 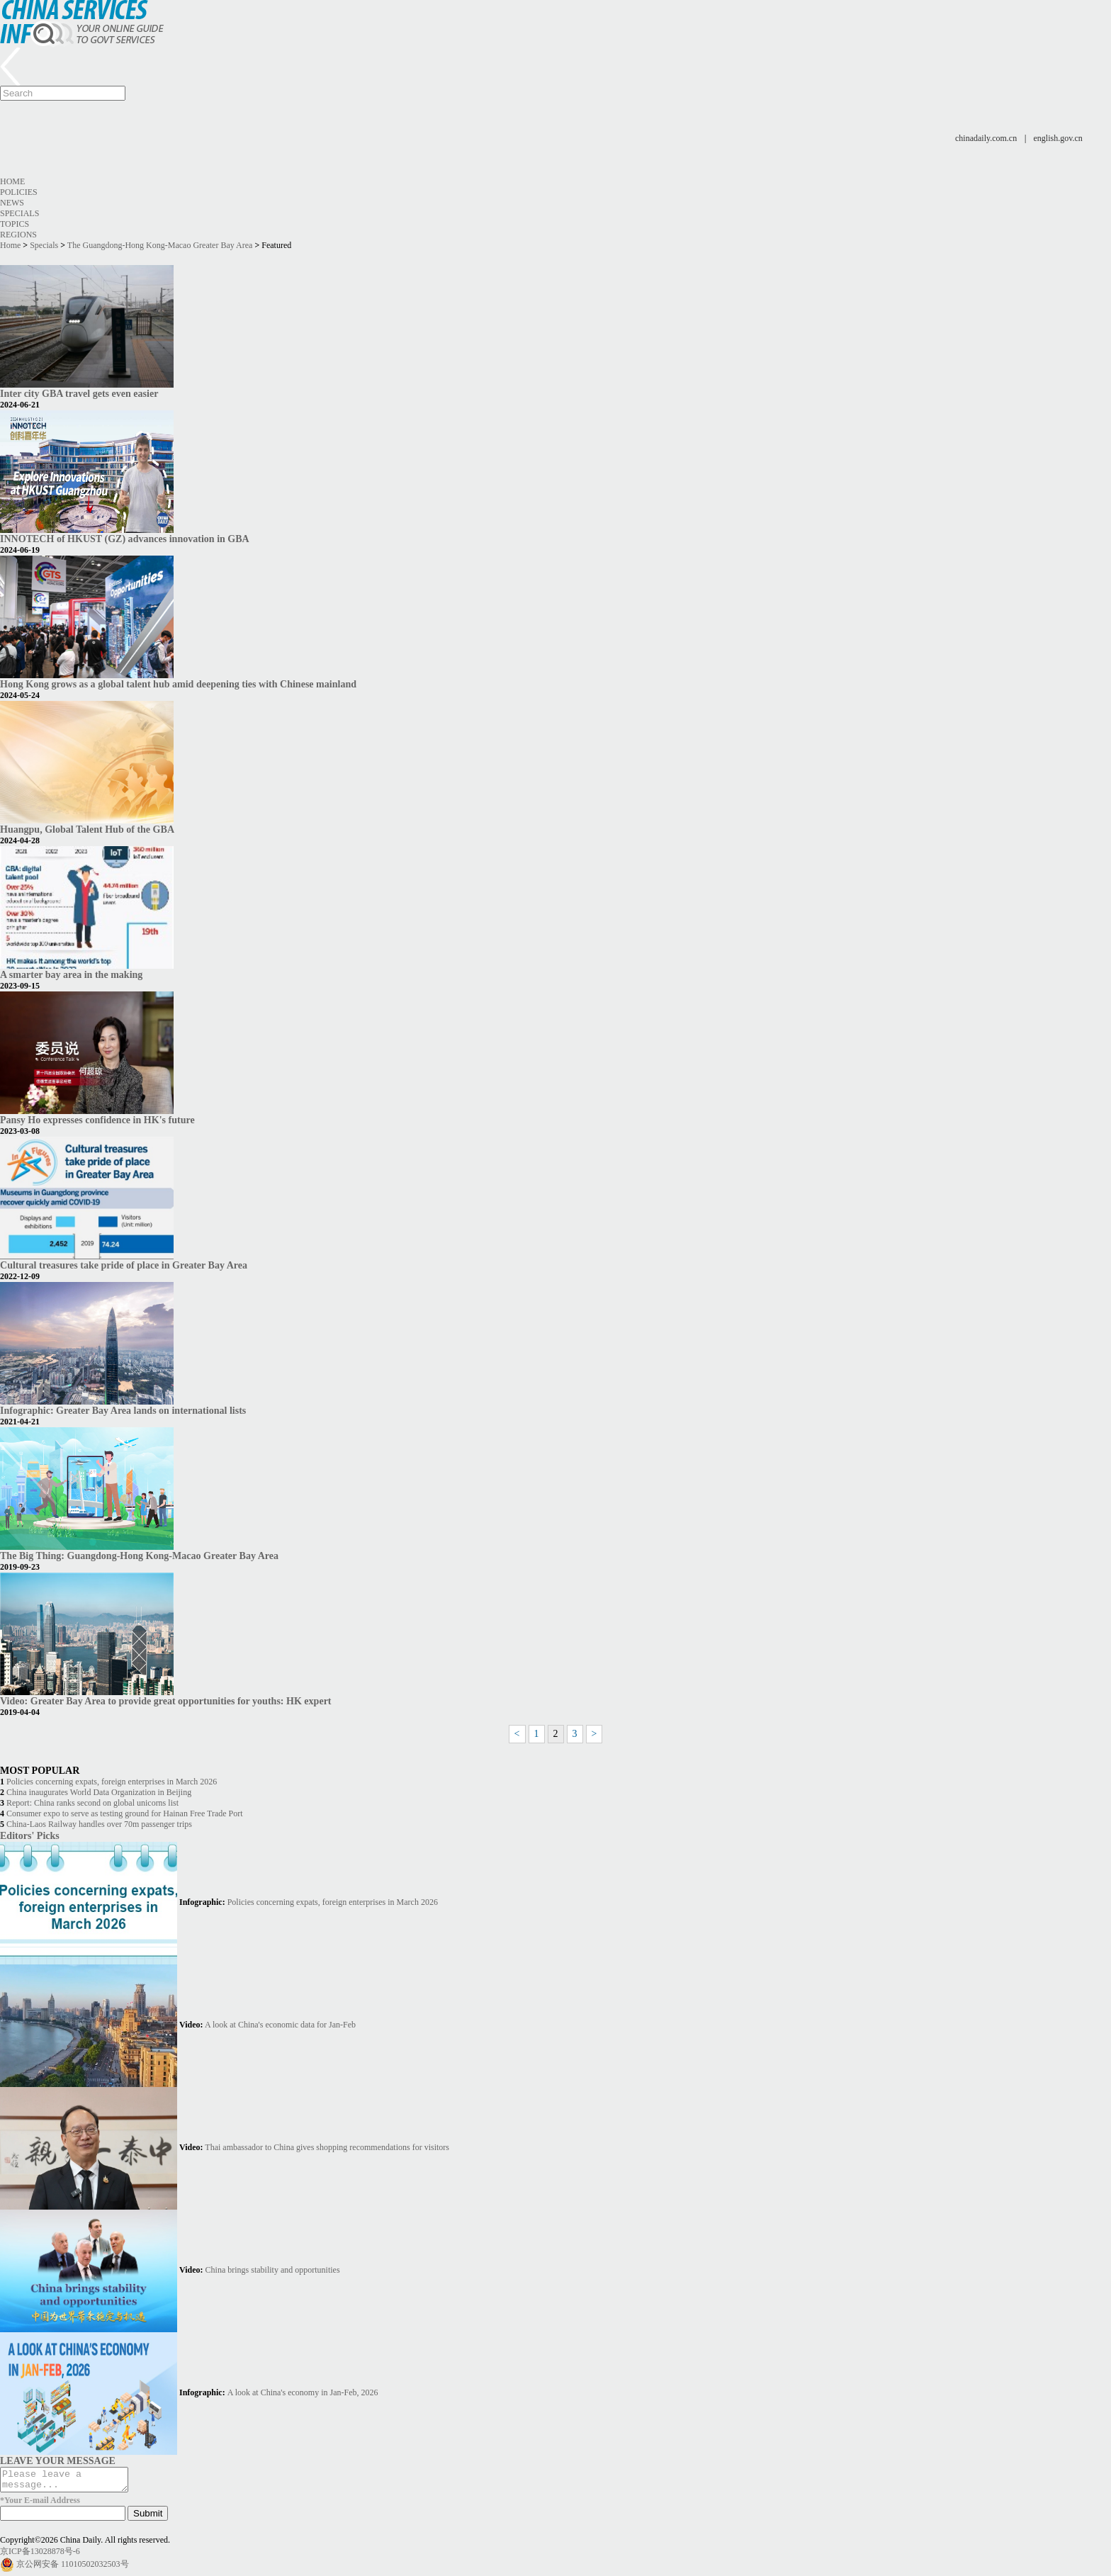 I want to click on Video: Greater Bay Area to provide great opportunities for youths: HK expert, so click(x=166, y=1700).